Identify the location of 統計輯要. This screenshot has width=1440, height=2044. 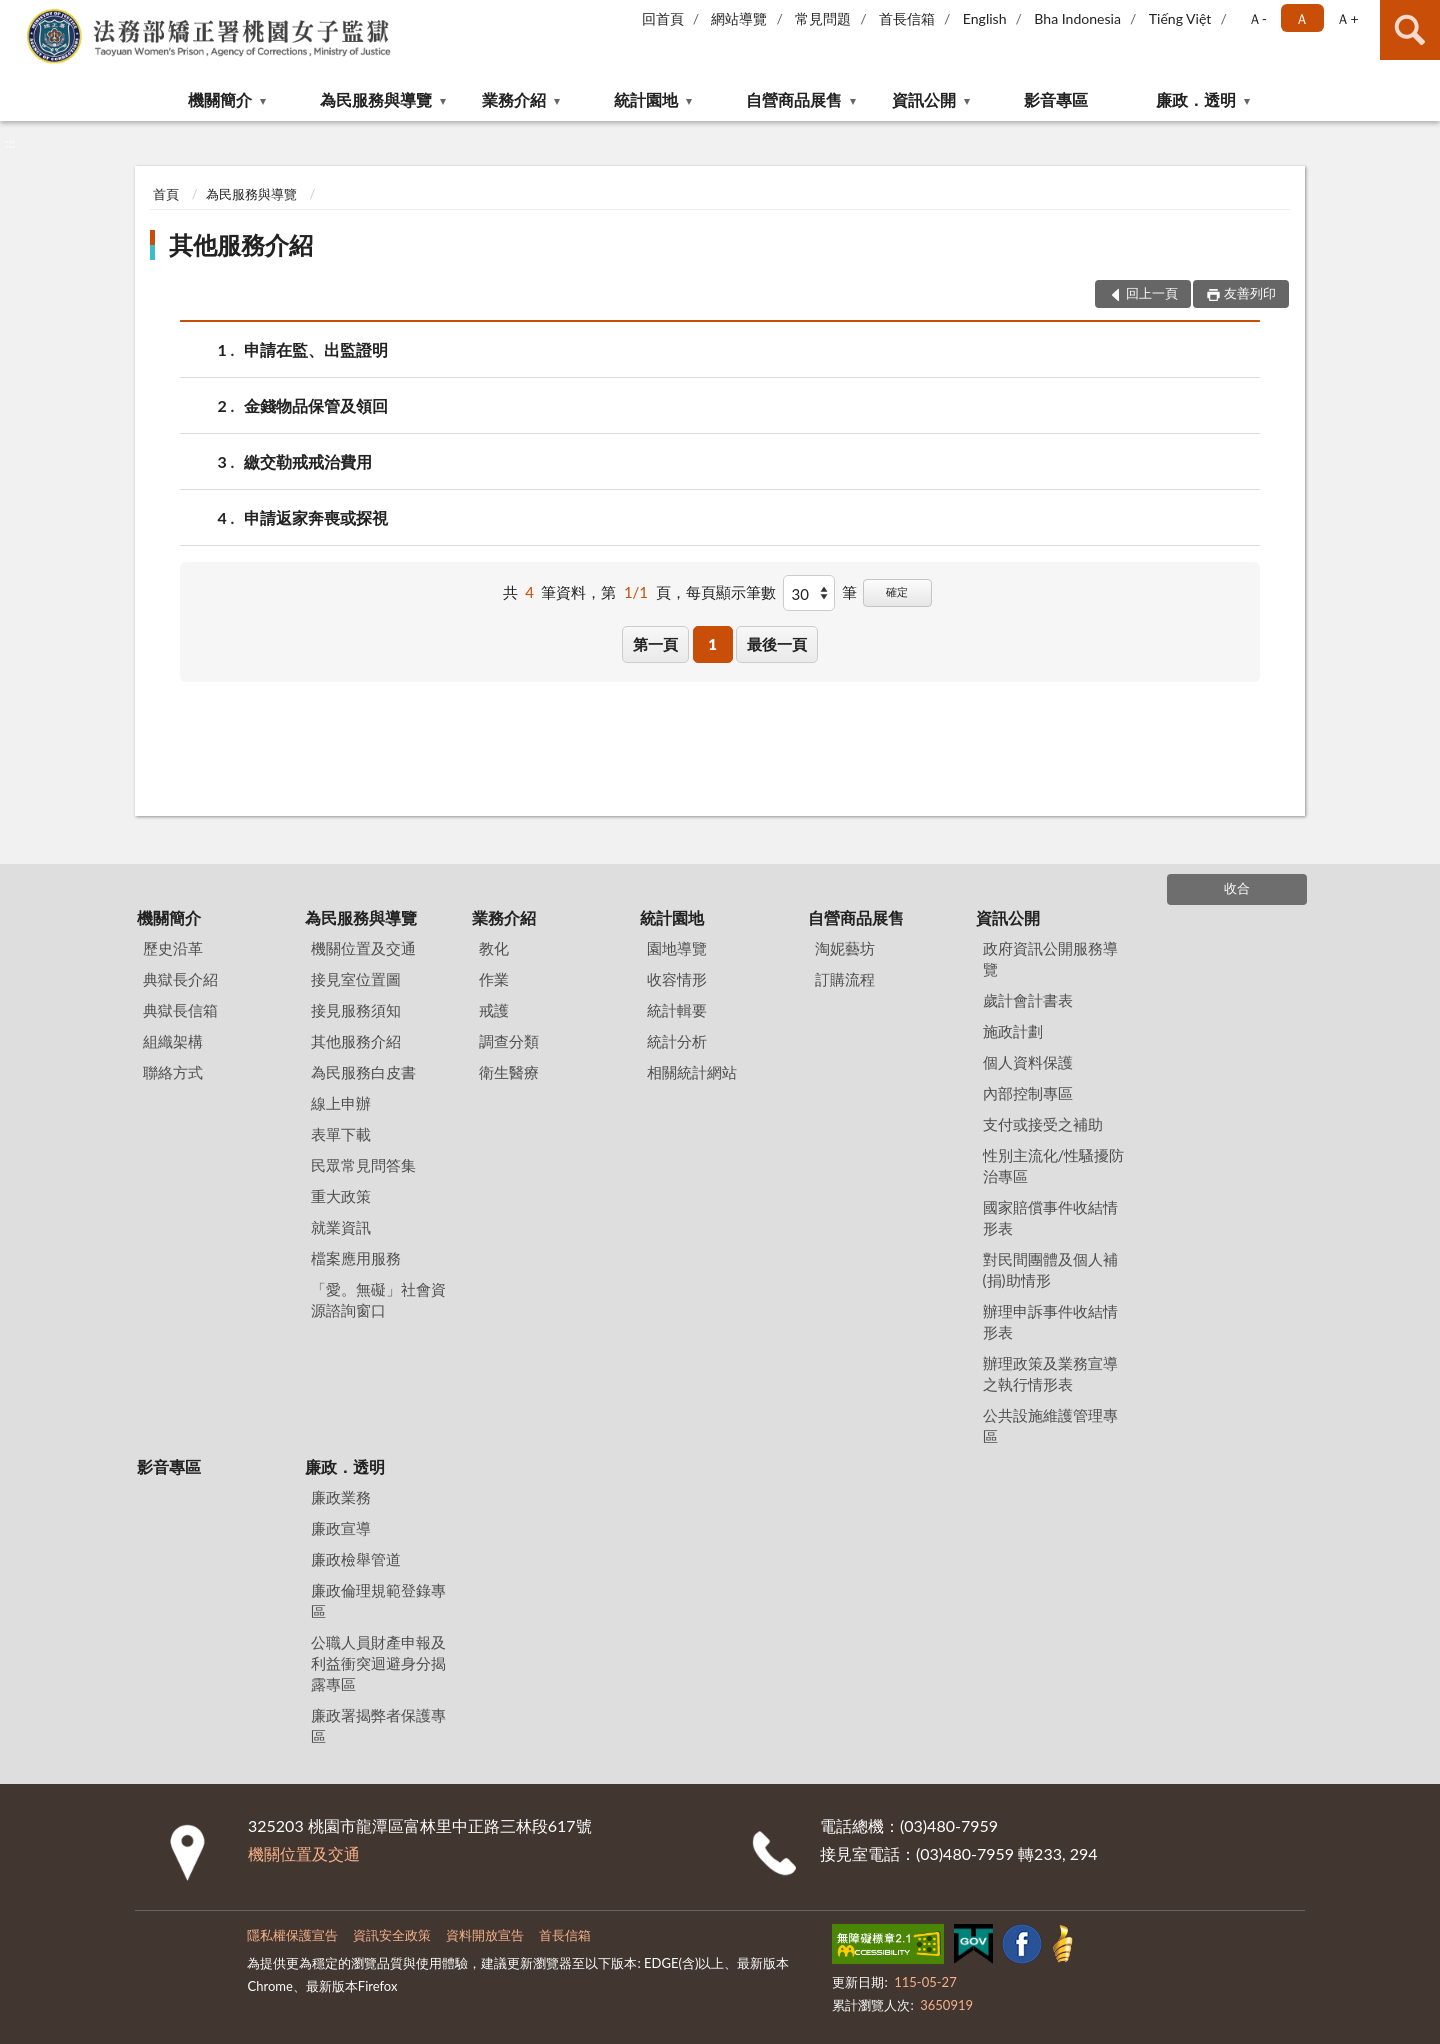
(677, 1010).